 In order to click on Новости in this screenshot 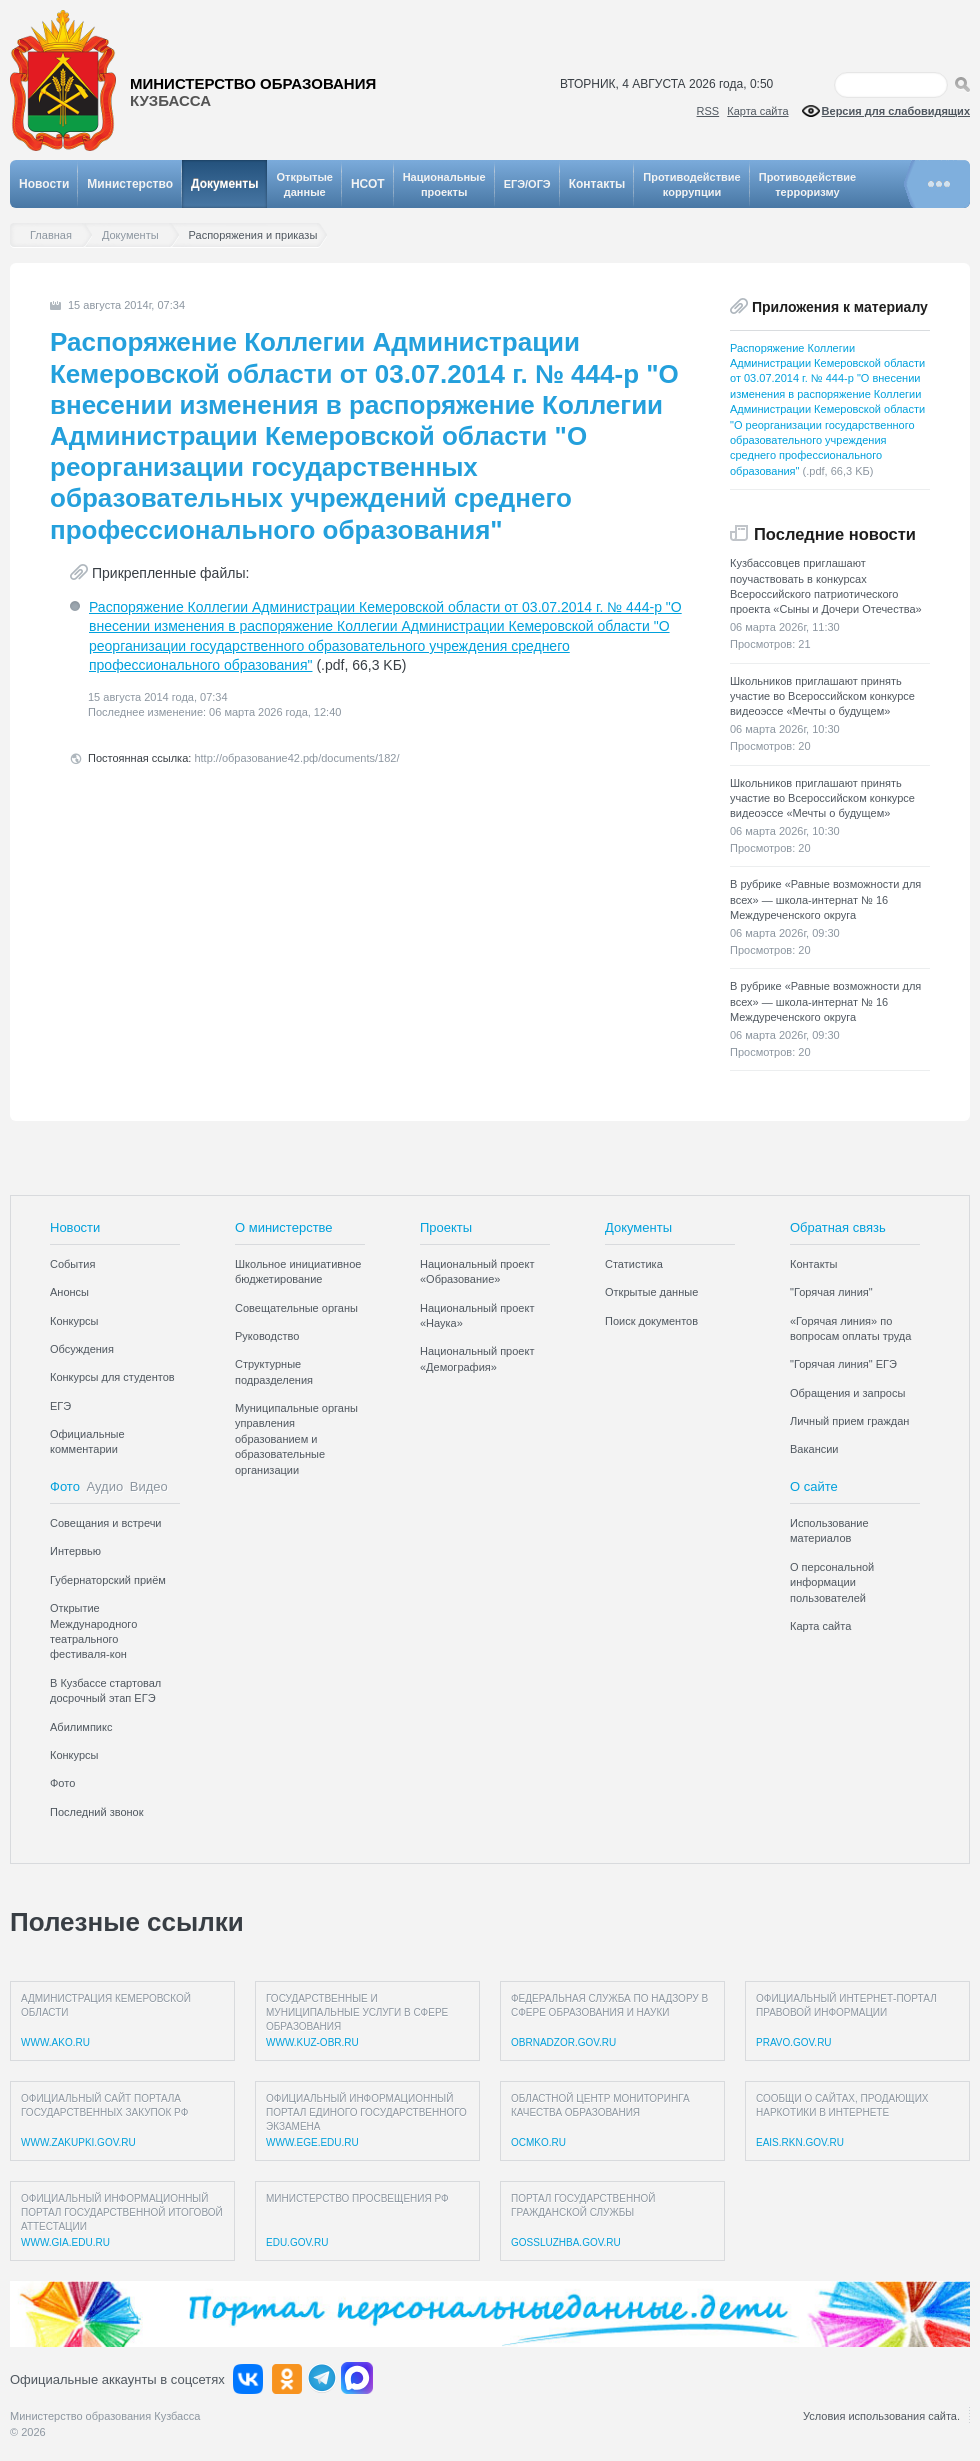, I will do `click(44, 184)`.